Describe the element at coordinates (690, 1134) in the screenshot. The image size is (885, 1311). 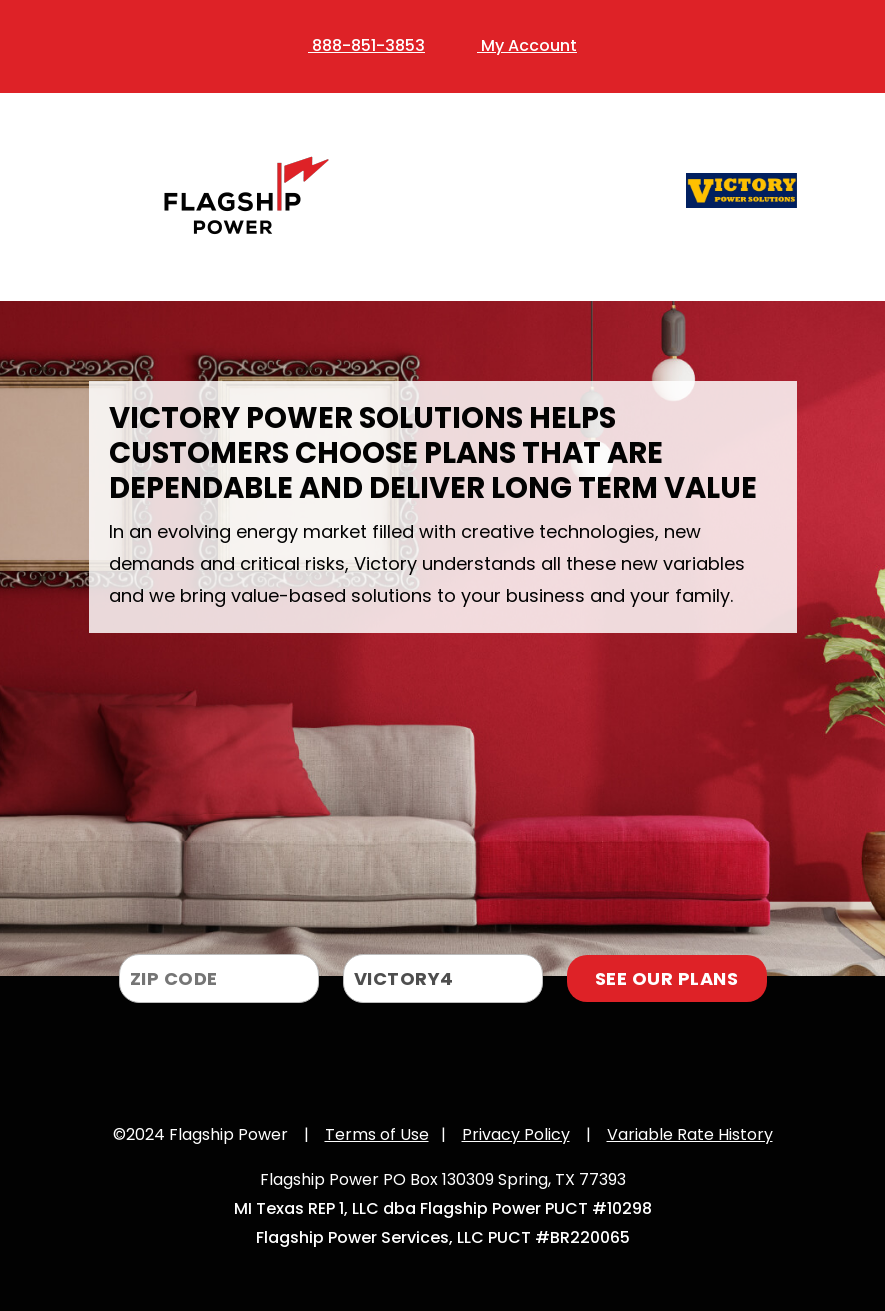
I see `Variable Rate History` at that location.